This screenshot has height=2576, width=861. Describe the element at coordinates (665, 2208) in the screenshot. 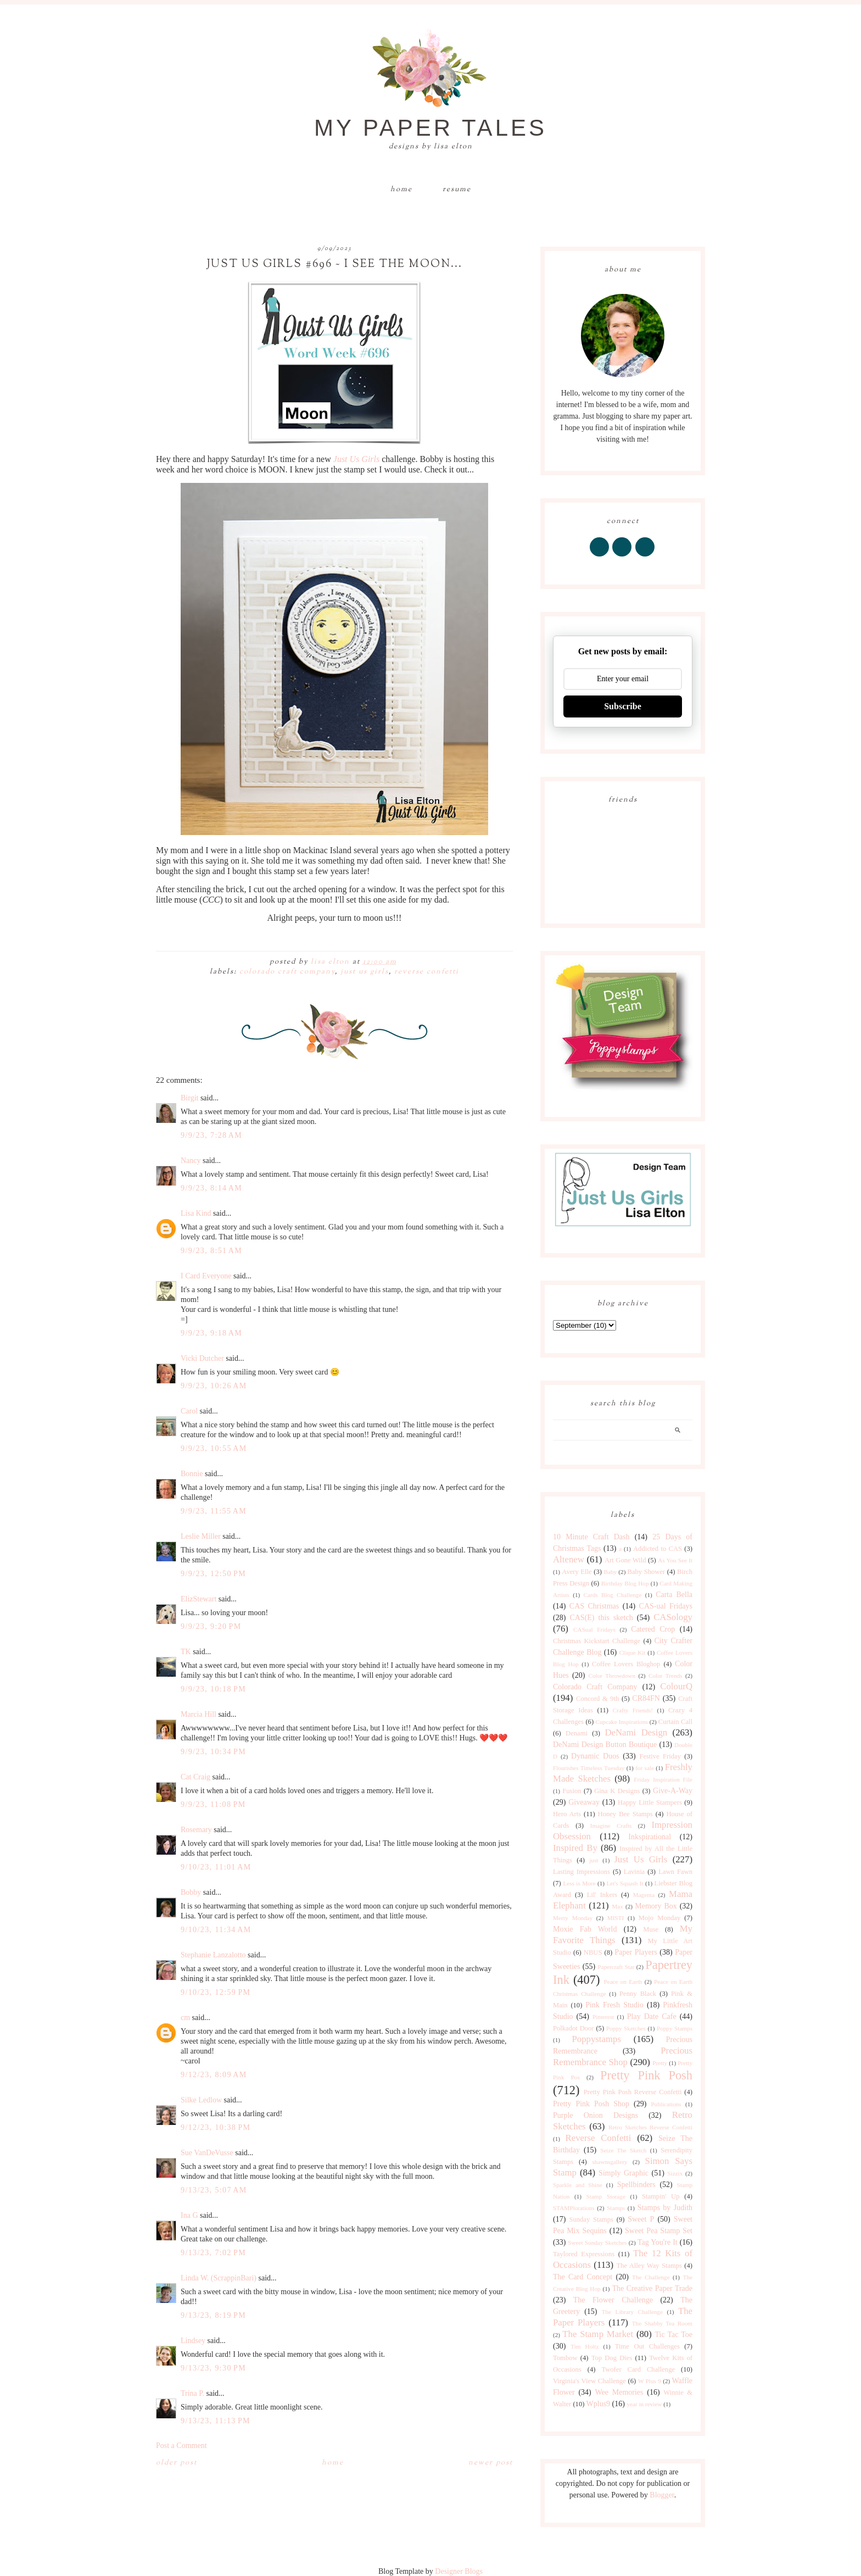

I see `Stamps by Judith` at that location.